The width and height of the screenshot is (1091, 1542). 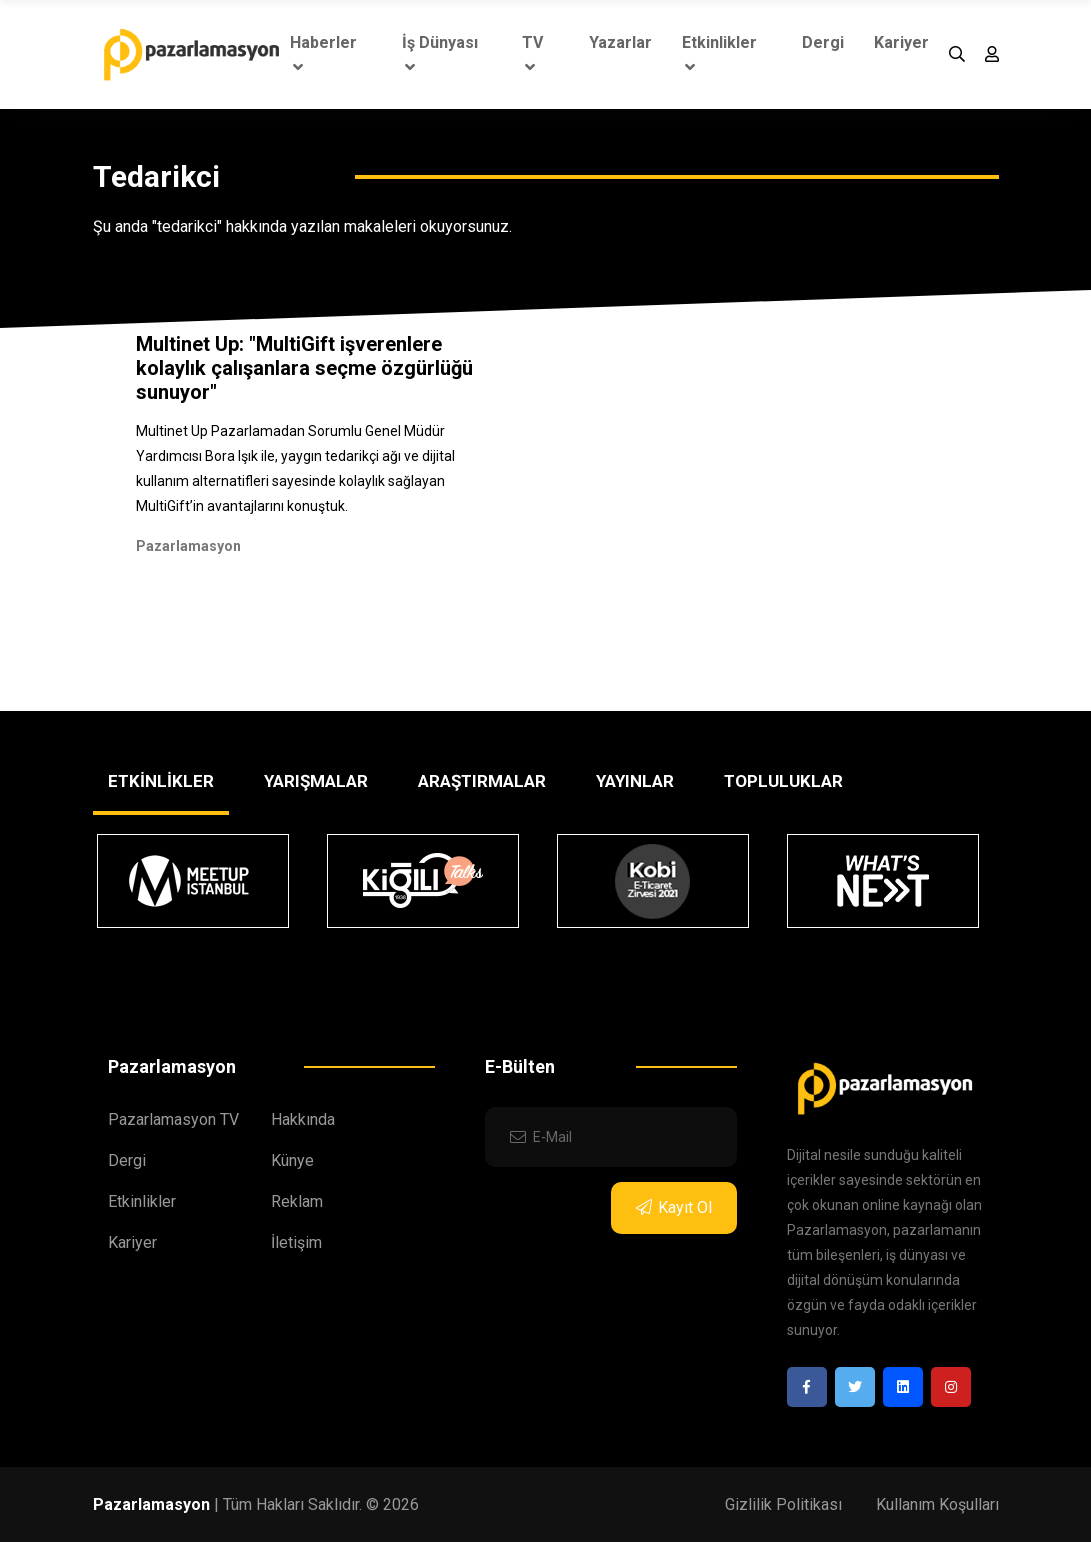 I want to click on YAYINLAR [tab], so click(x=635, y=781).